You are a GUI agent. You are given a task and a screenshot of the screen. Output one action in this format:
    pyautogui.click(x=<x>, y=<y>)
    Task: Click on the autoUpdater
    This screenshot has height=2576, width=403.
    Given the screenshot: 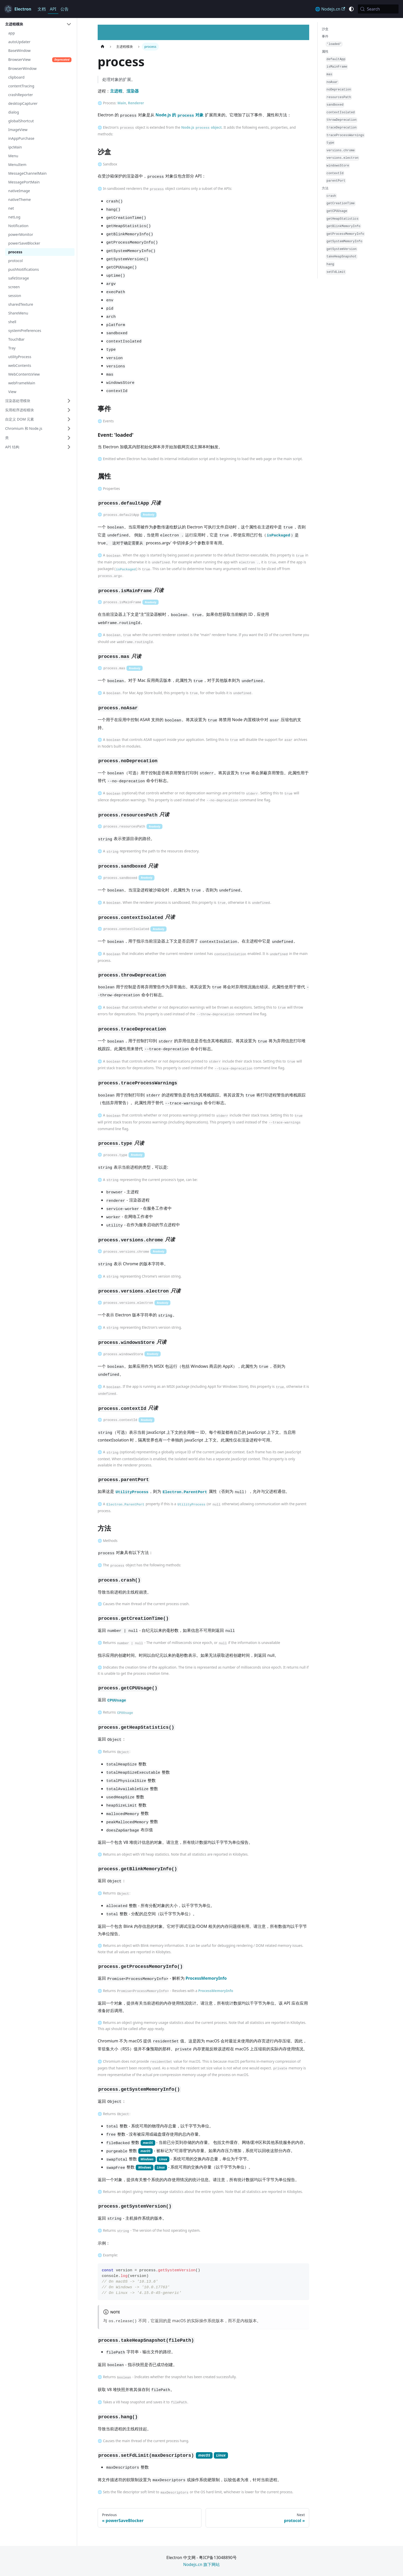 What is the action you would take?
    pyautogui.click(x=19, y=41)
    